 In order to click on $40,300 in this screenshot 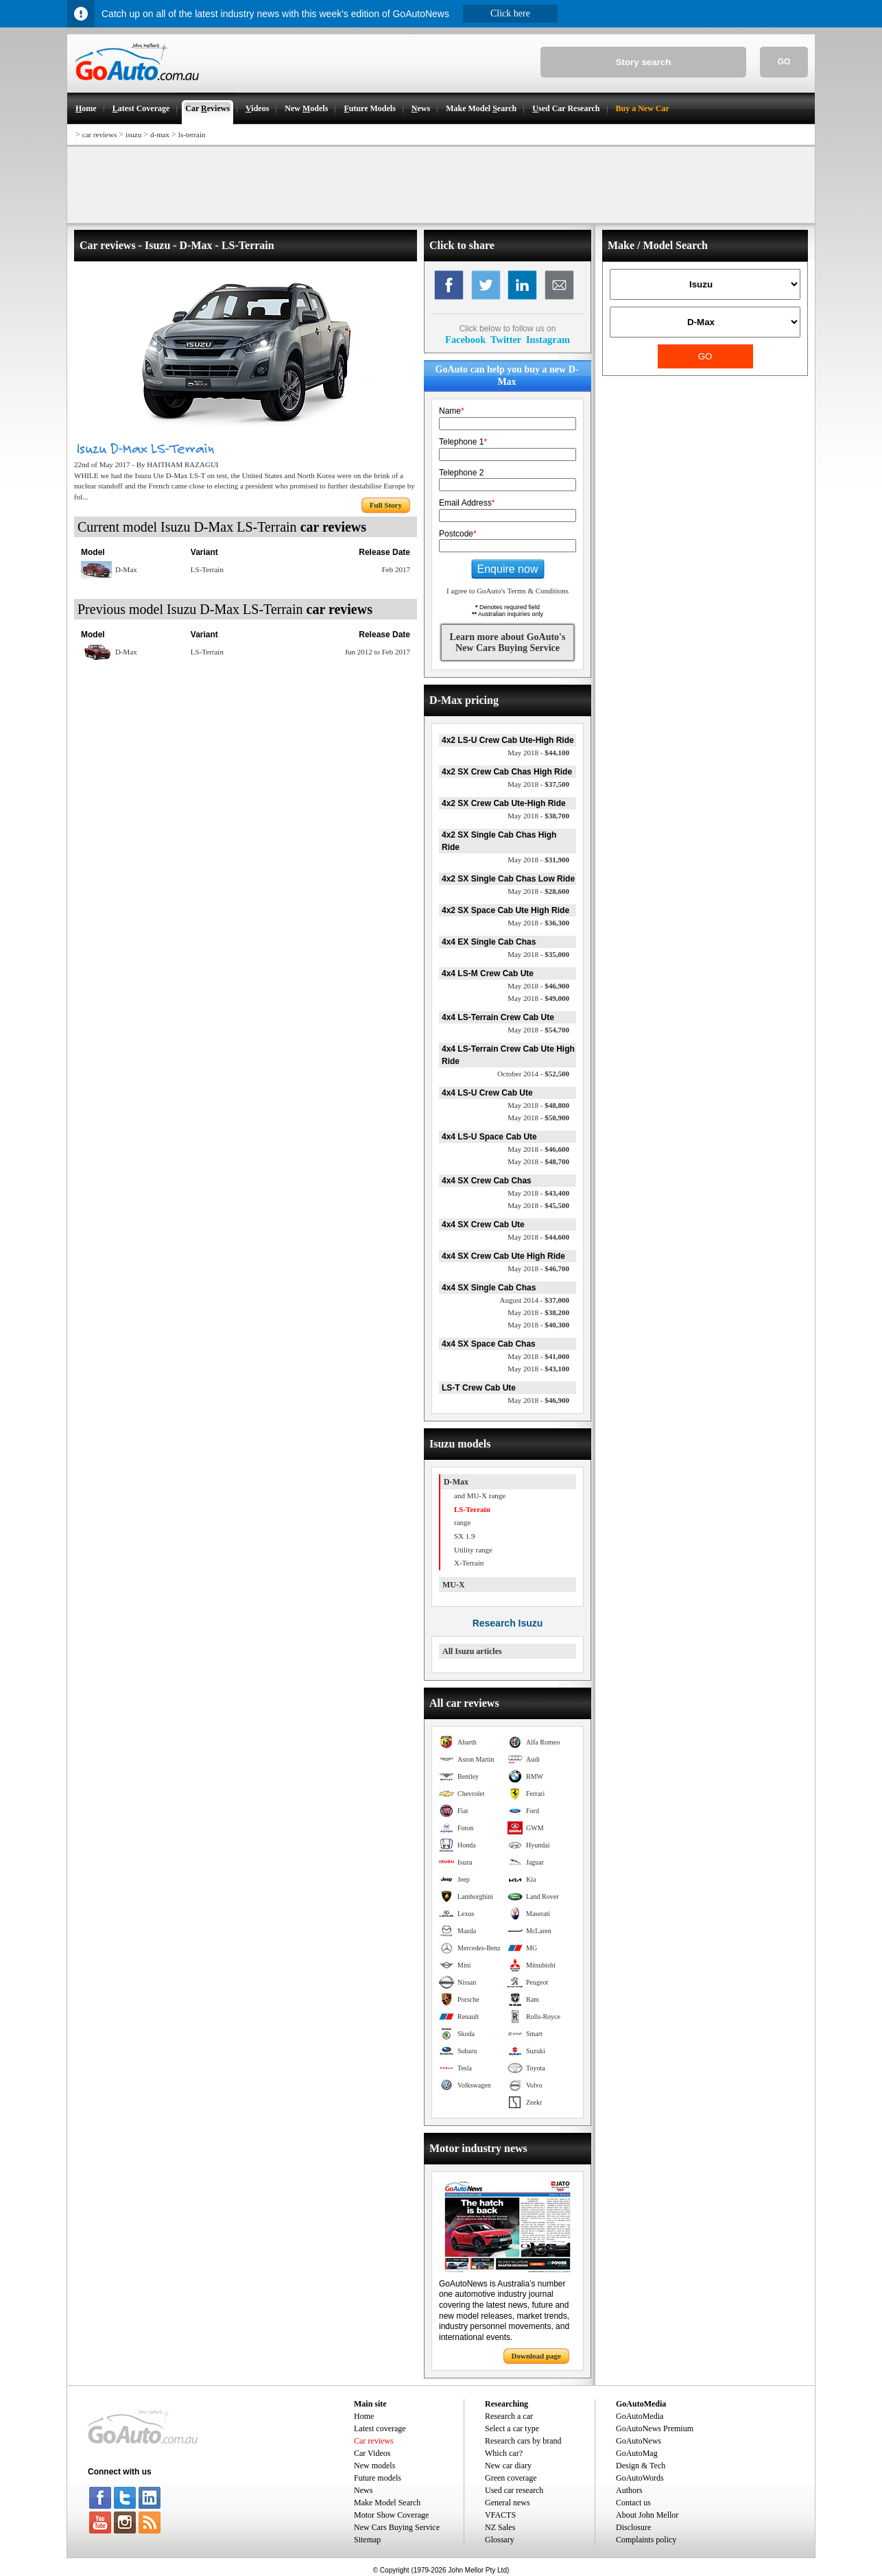, I will do `click(538, 1325)`.